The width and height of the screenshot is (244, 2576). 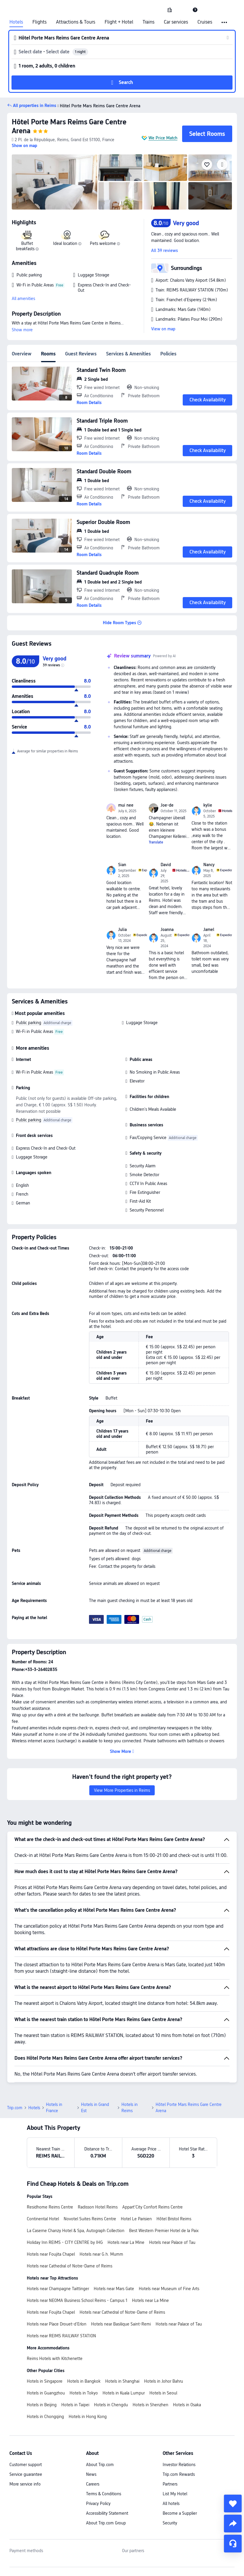 I want to click on Novotel Suites Reims Centre, so click(x=90, y=2177).